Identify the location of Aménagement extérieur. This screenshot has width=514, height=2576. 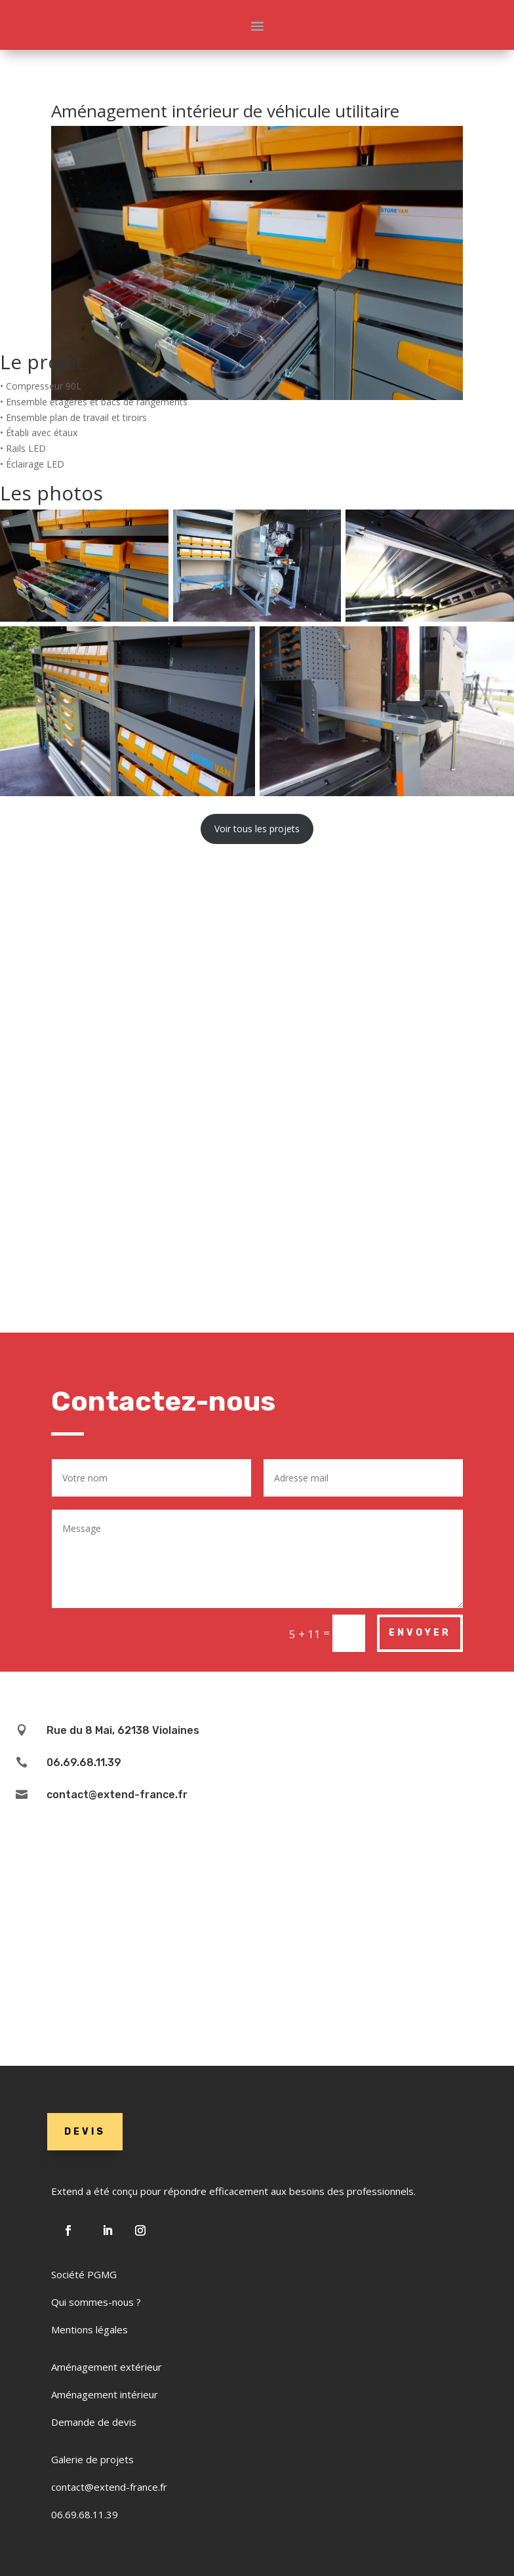
(106, 2366).